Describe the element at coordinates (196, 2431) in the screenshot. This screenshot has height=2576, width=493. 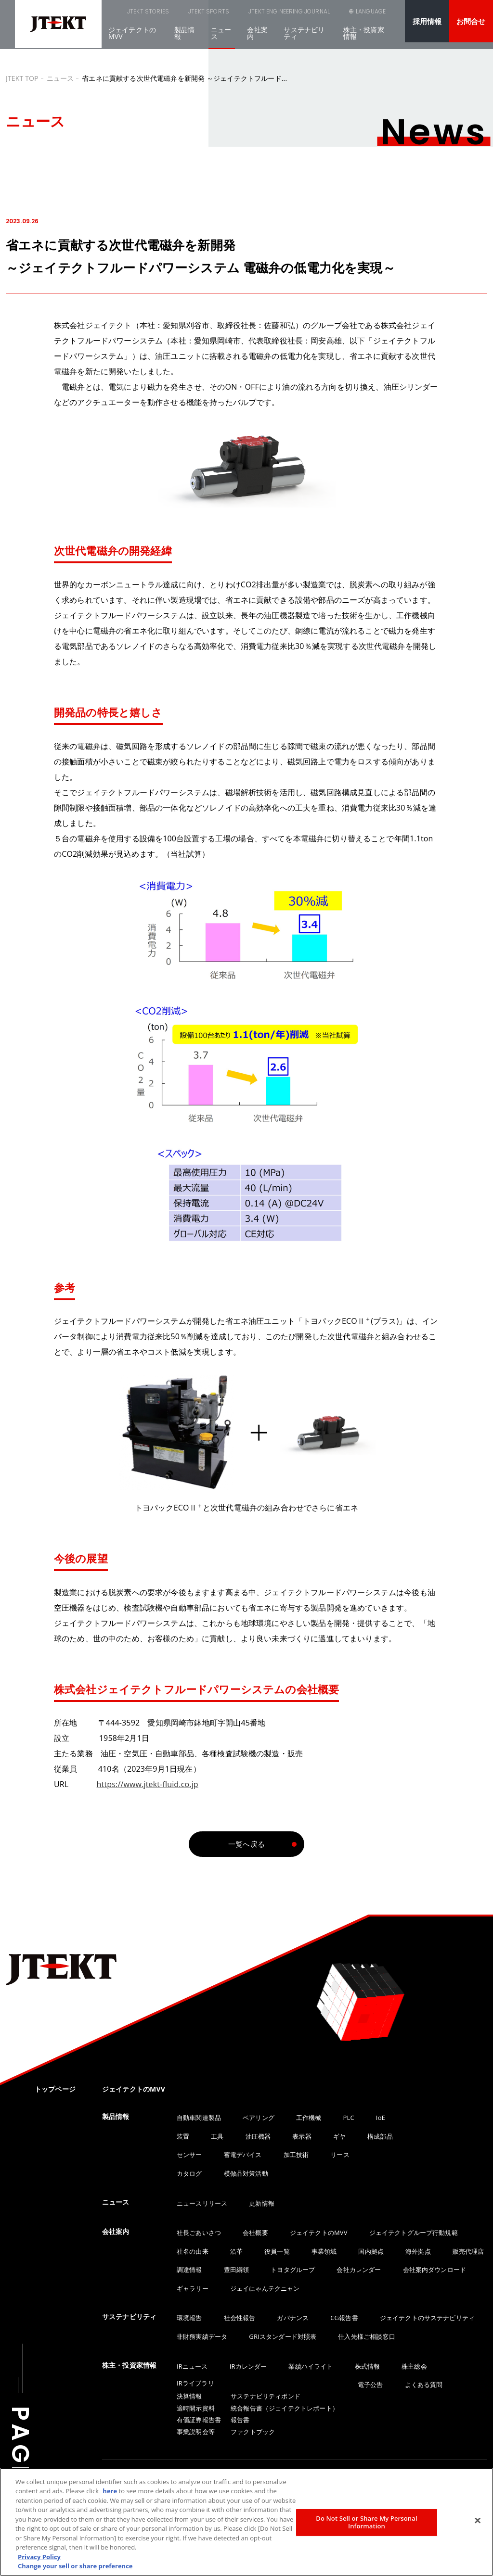
I see `事業説明会等` at that location.